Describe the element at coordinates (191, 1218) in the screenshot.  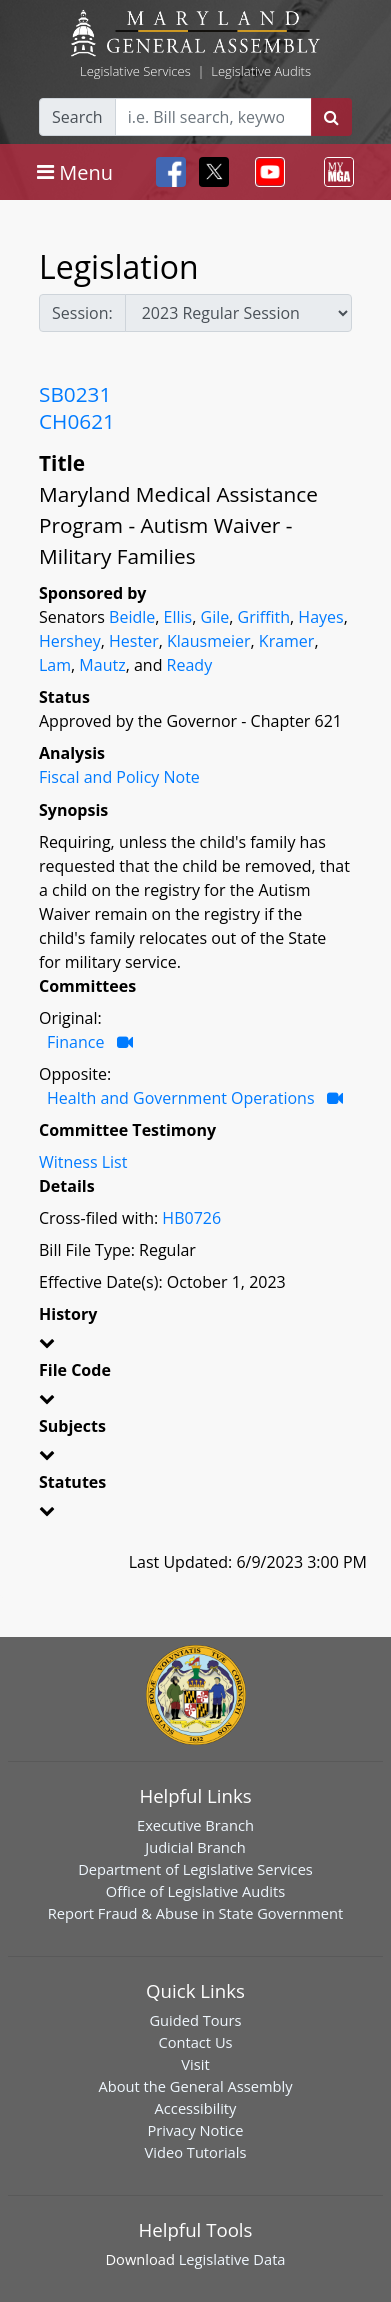
I see `HB0726` at that location.